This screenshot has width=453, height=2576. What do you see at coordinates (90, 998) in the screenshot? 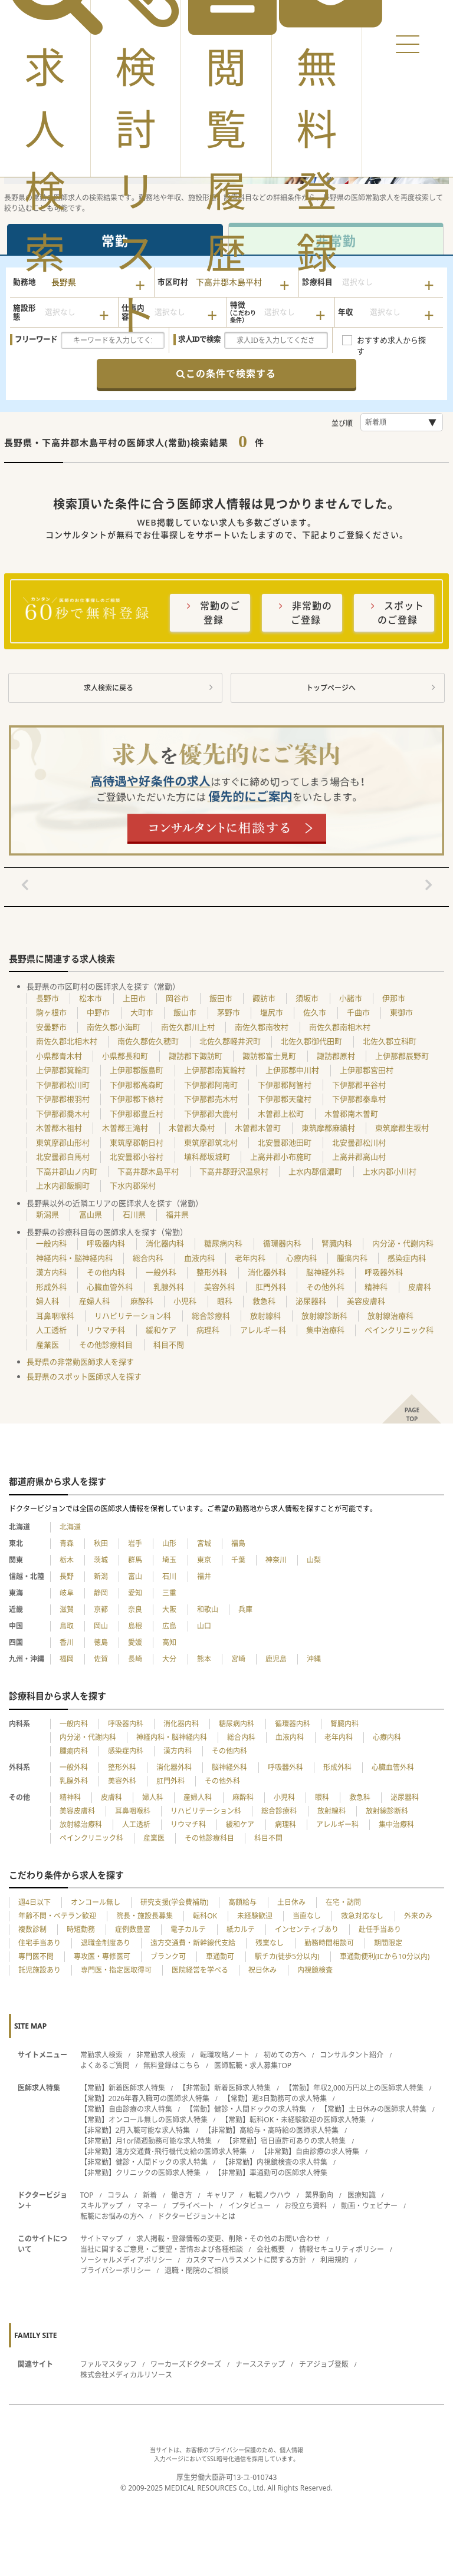
I see `松本市` at bounding box center [90, 998].